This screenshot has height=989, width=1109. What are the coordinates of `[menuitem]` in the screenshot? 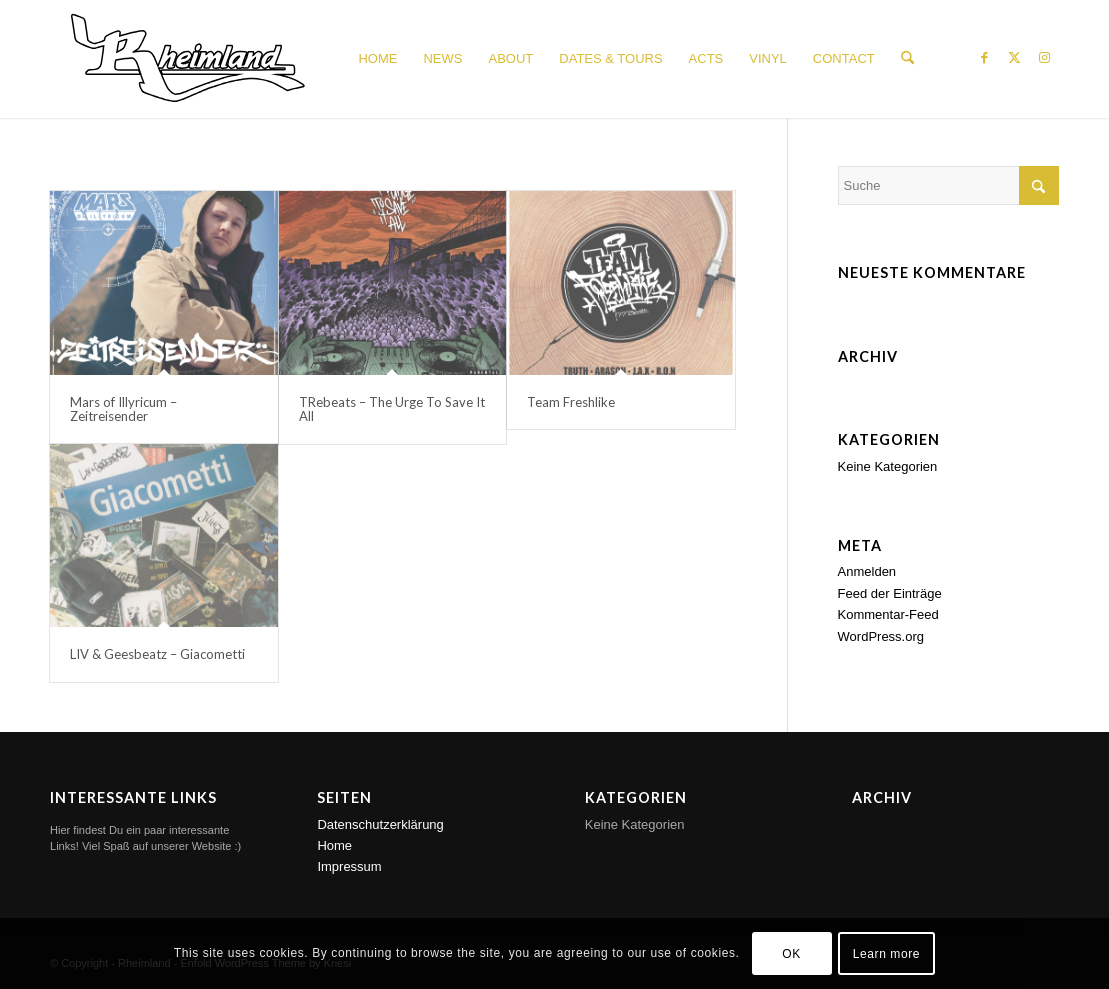 It's located at (377, 59).